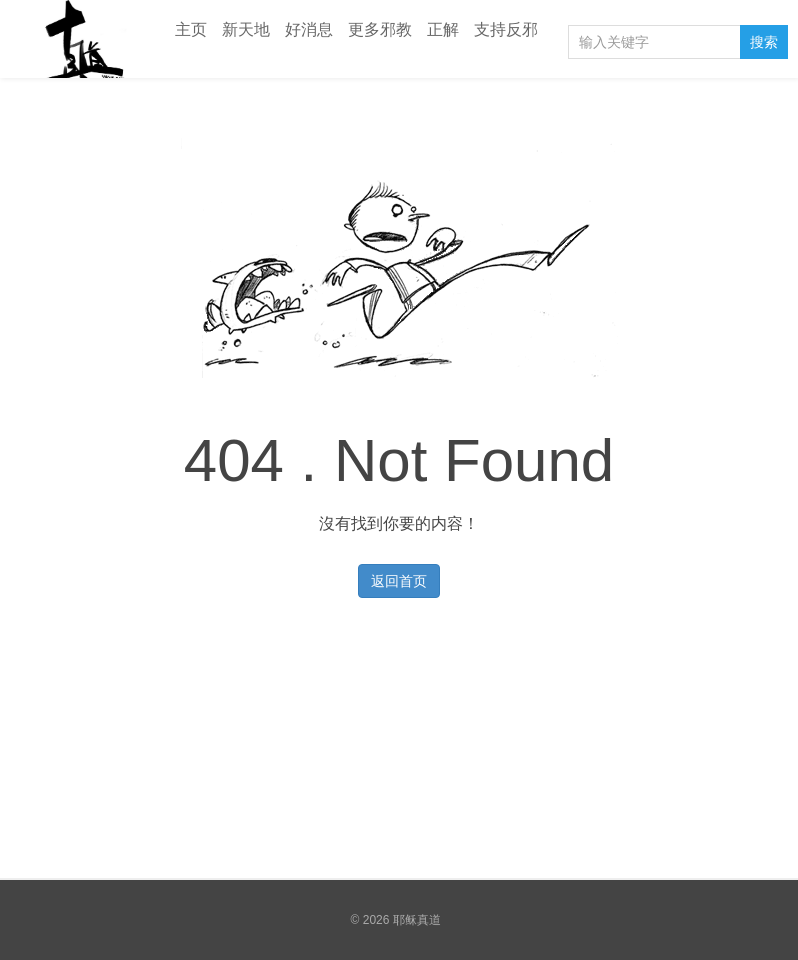 The image size is (798, 960). What do you see at coordinates (443, 29) in the screenshot?
I see `正解` at bounding box center [443, 29].